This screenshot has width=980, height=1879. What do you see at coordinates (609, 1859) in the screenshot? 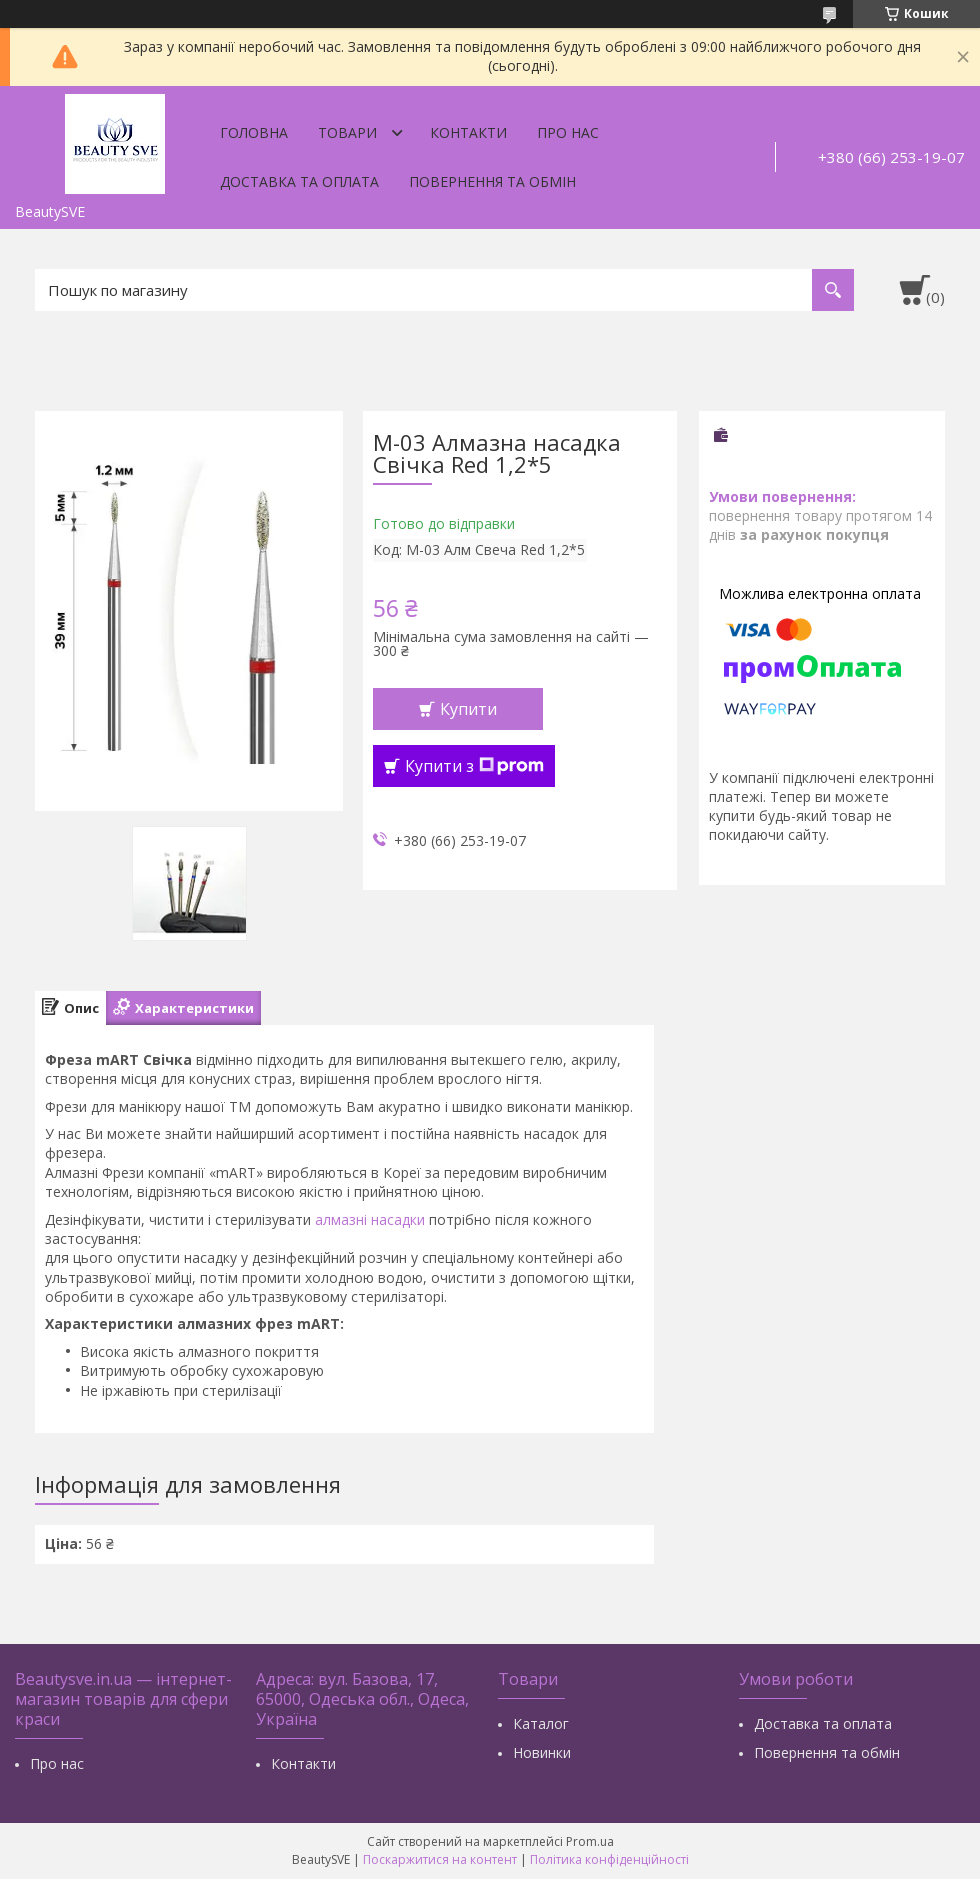
I see `Політика конфіденційності` at bounding box center [609, 1859].